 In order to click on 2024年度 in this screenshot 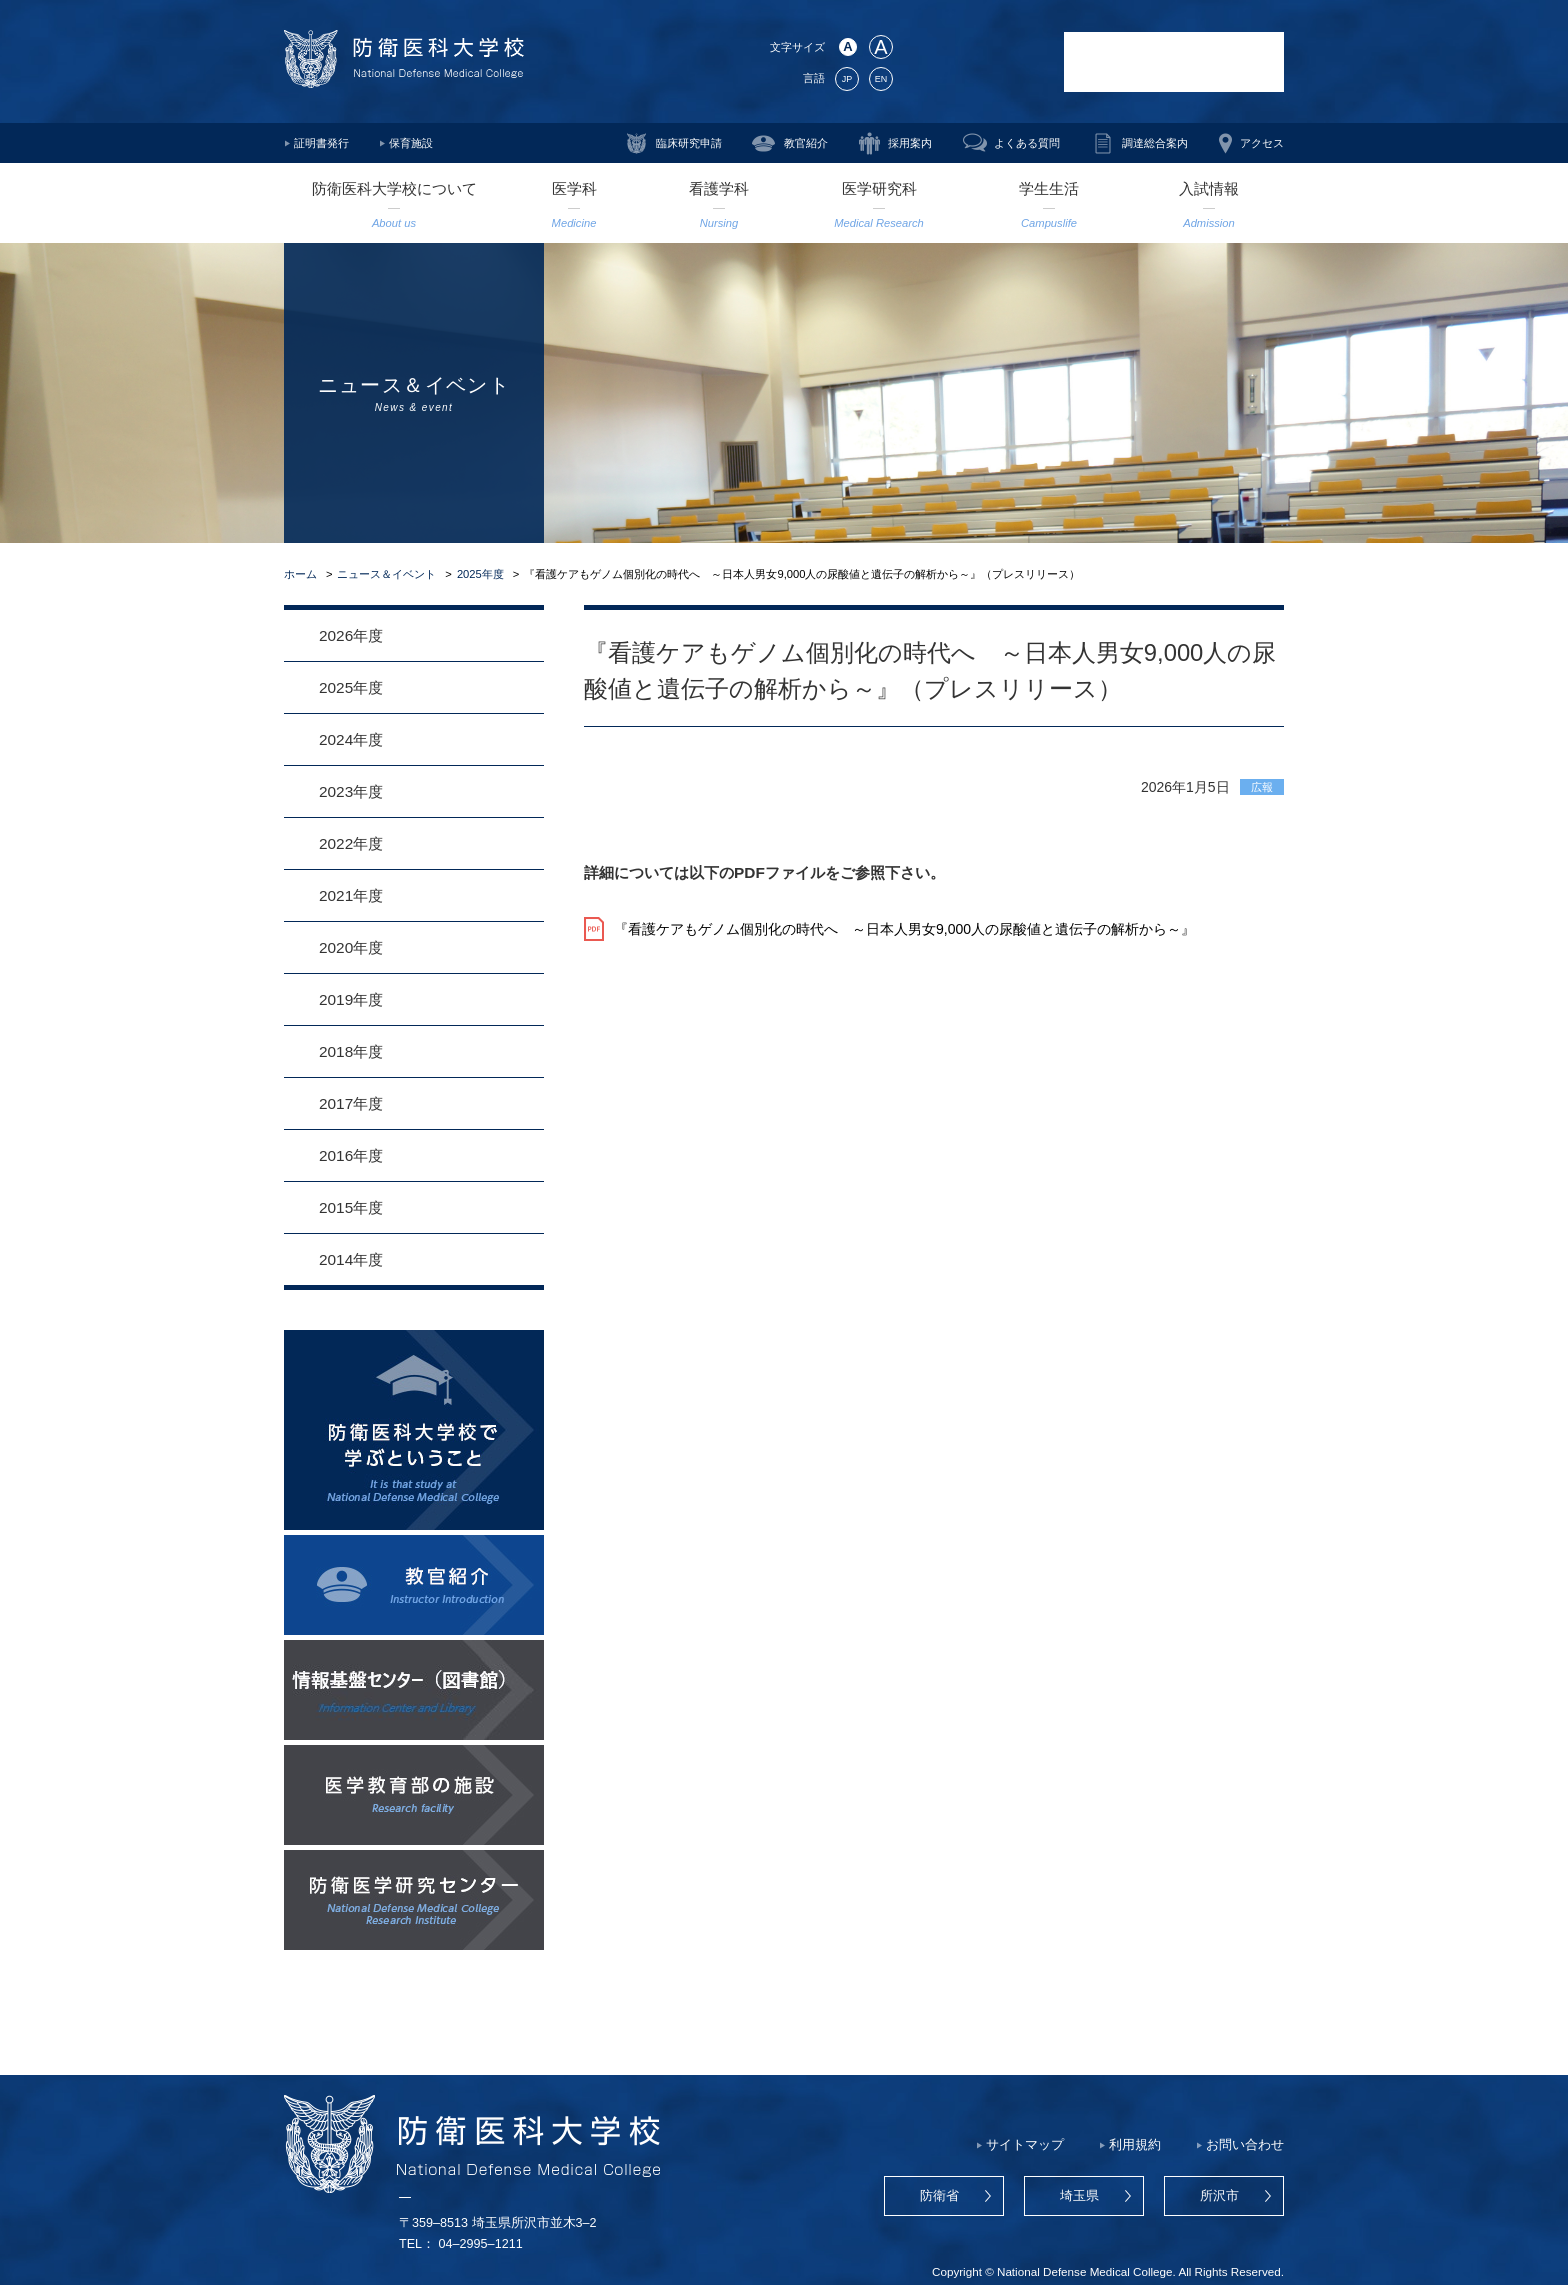, I will do `click(351, 739)`.